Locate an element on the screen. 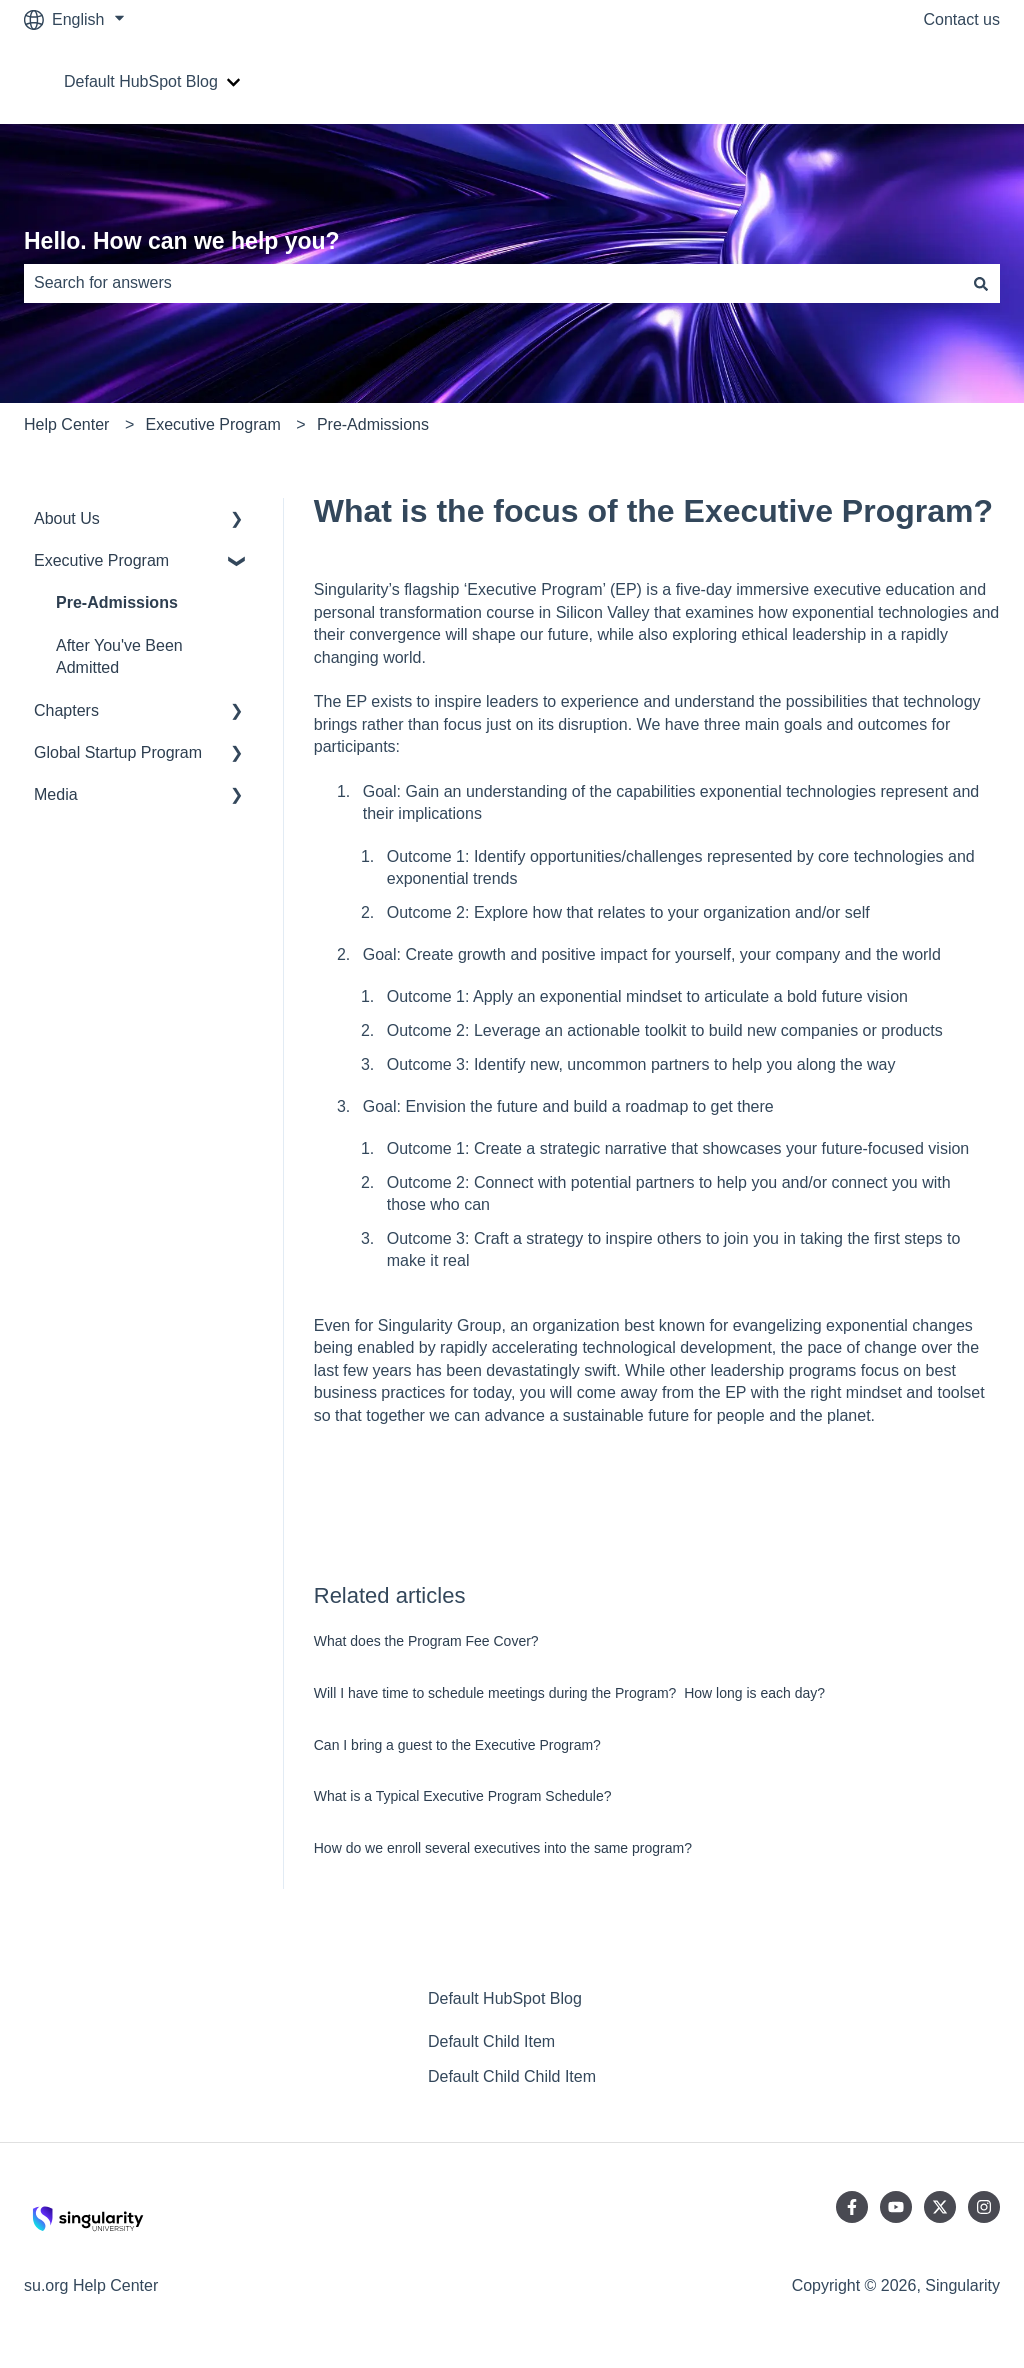  How do we enroll several executives into the same program? is located at coordinates (503, 1848).